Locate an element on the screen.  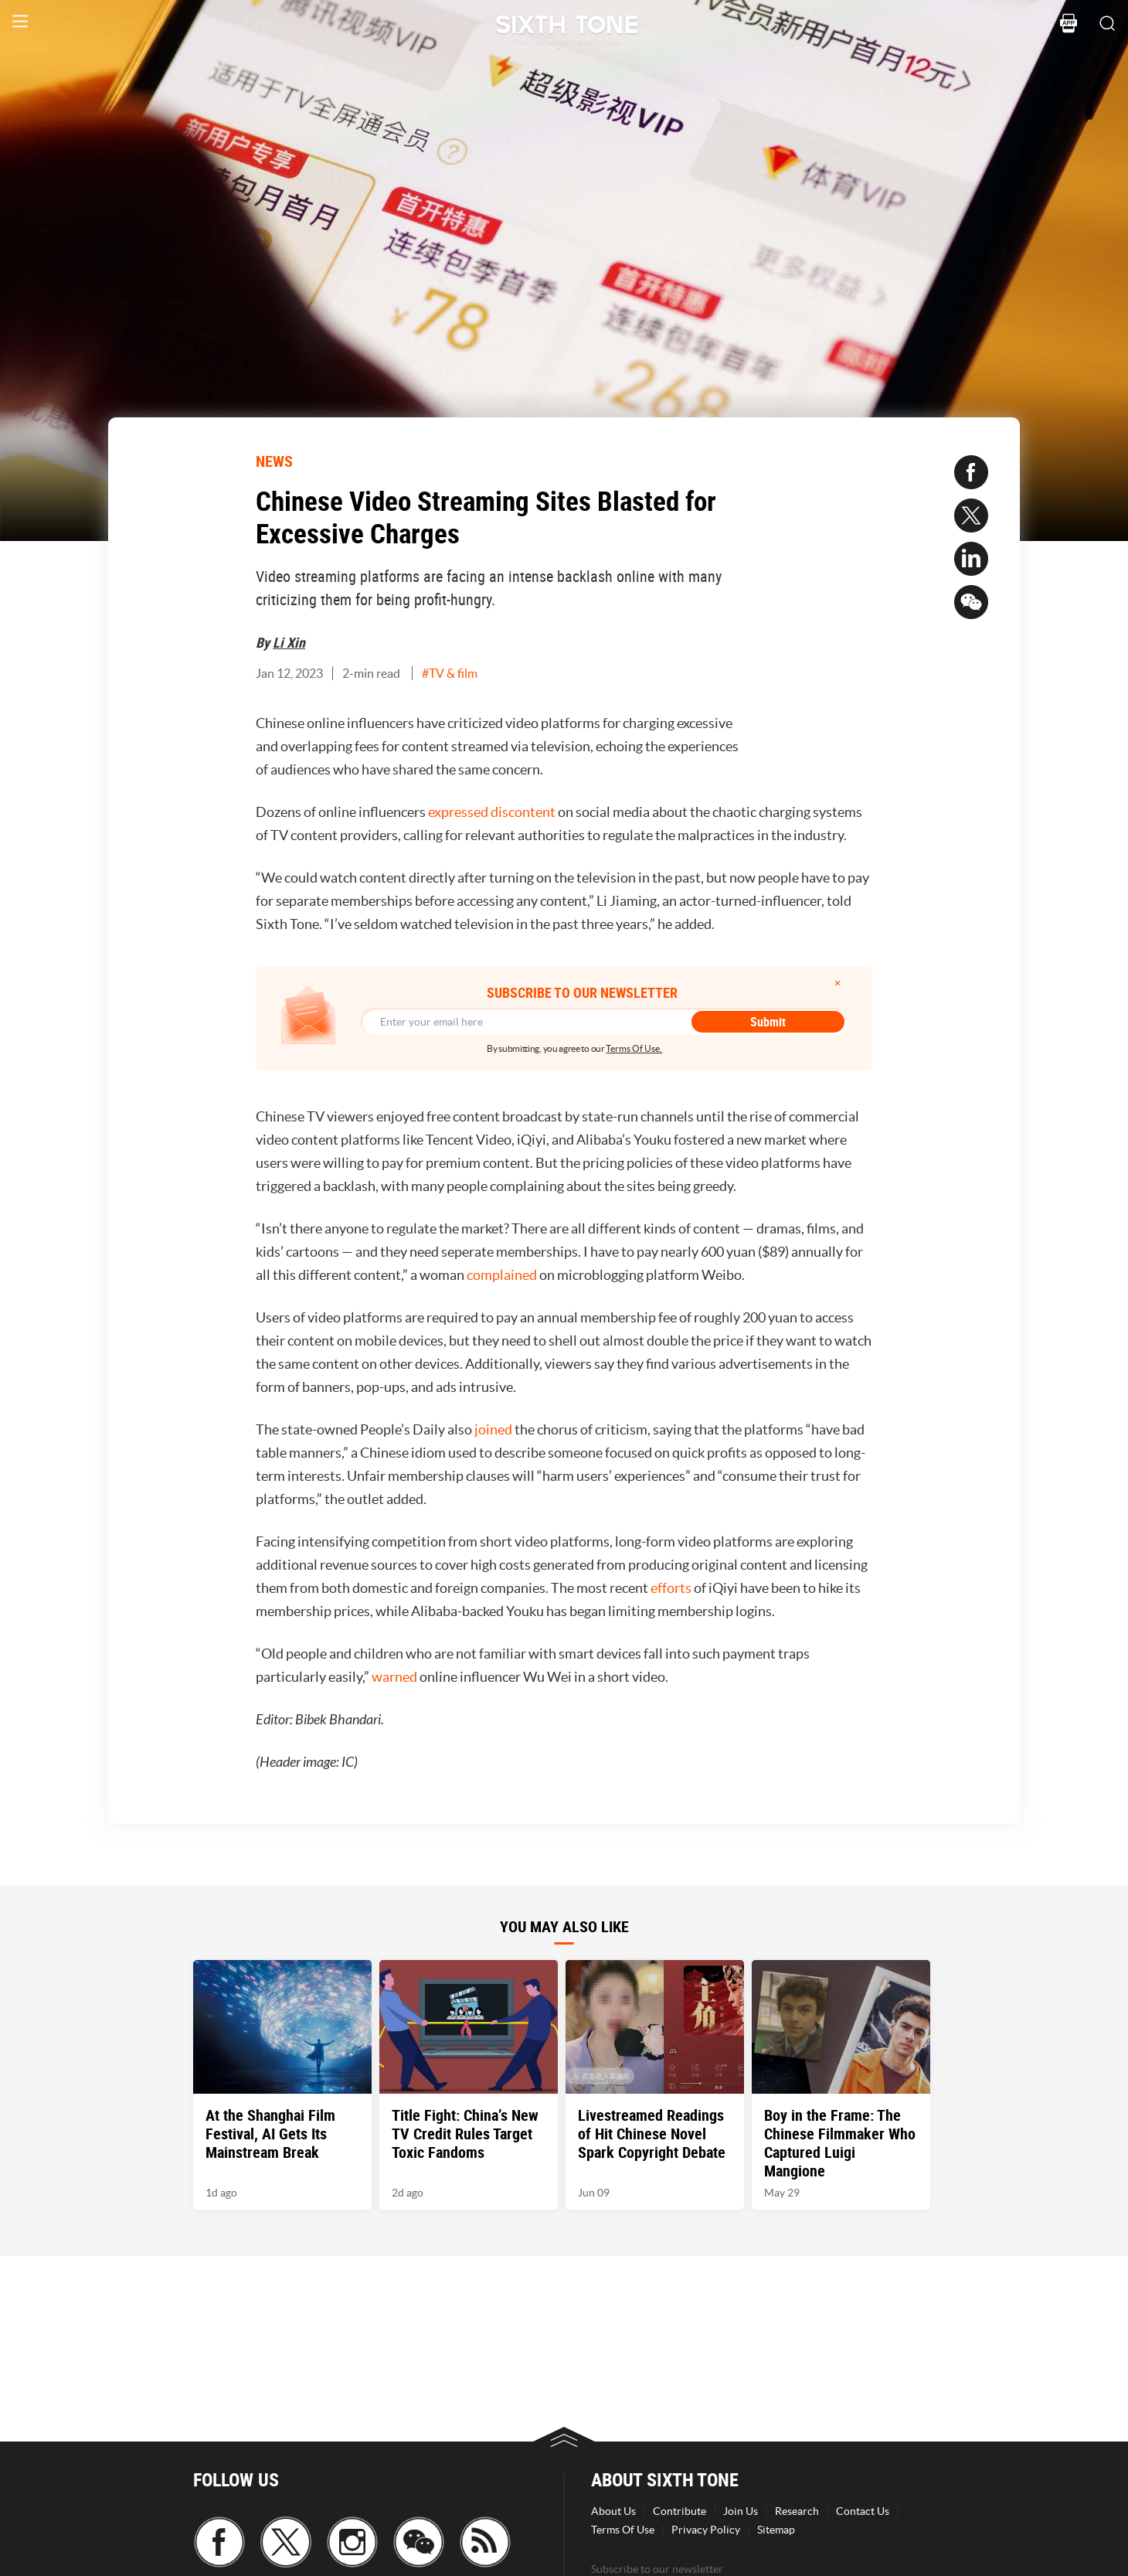
Sitemap is located at coordinates (776, 2529).